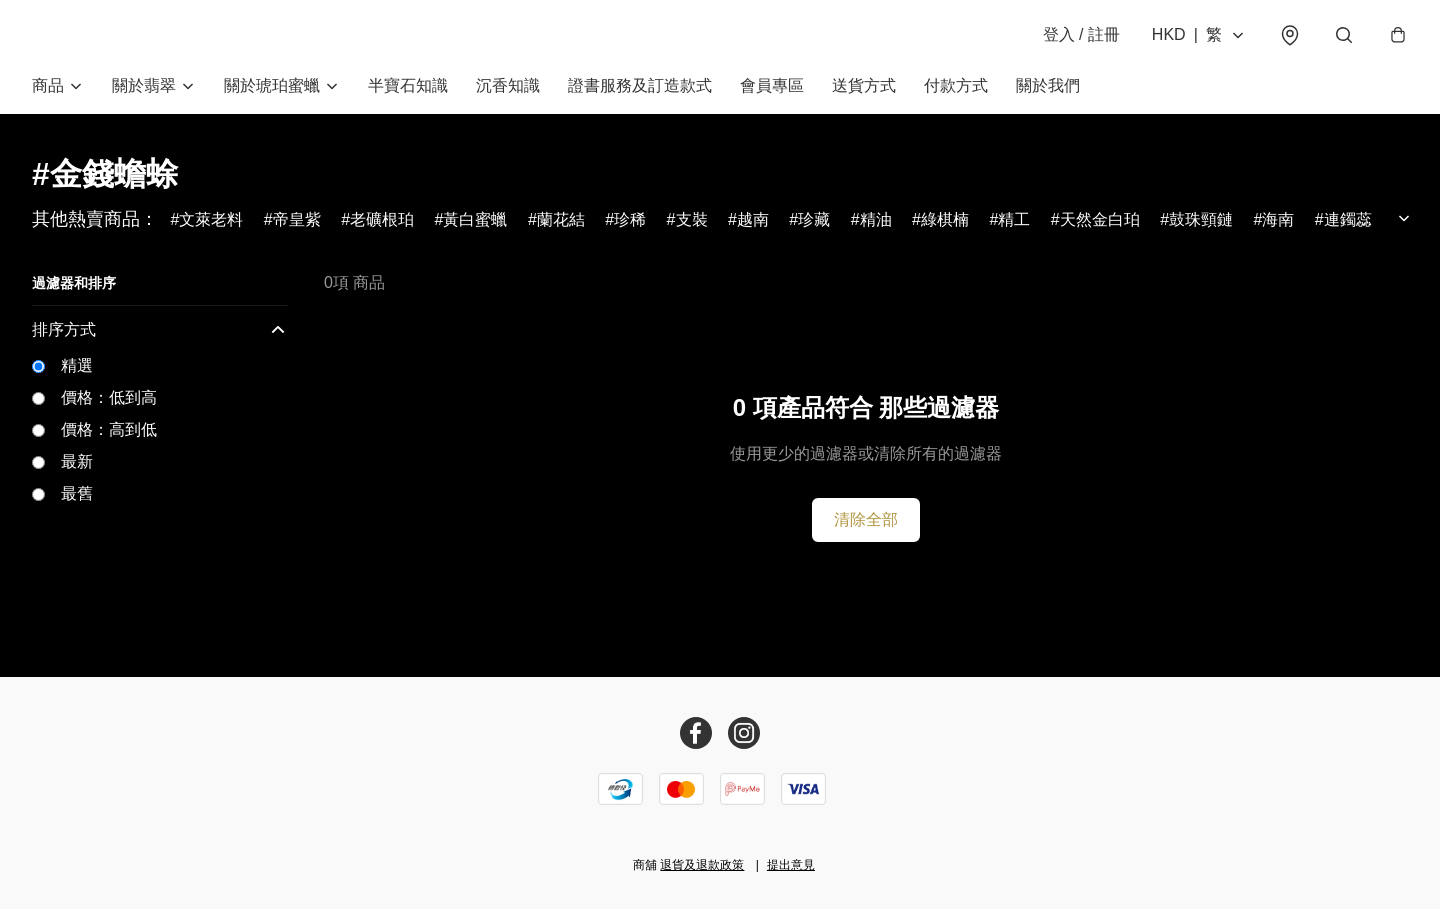 The image size is (1440, 909). What do you see at coordinates (1048, 87) in the screenshot?
I see `關於我們` at bounding box center [1048, 87].